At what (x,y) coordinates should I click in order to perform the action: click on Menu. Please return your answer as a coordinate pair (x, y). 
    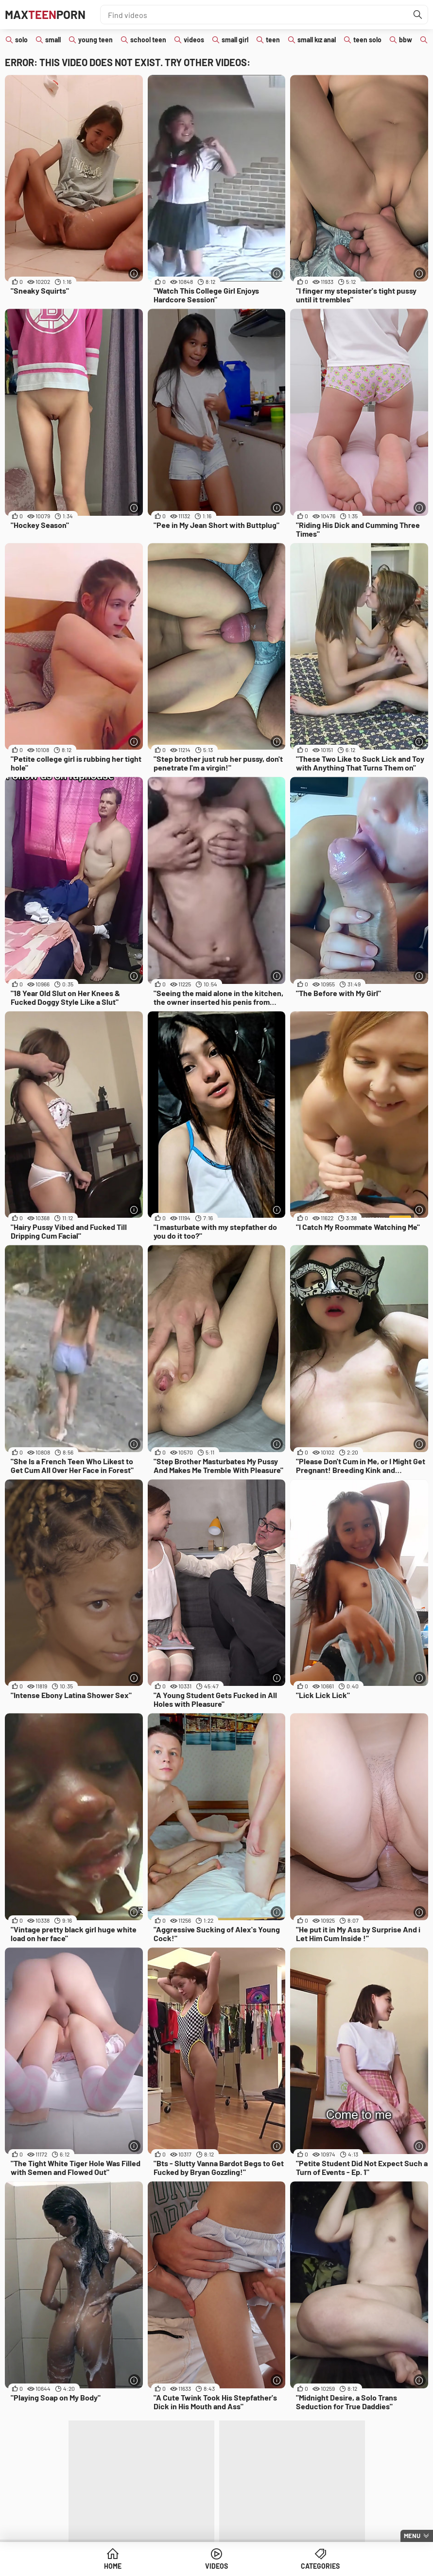
    Looking at the image, I should click on (412, 2536).